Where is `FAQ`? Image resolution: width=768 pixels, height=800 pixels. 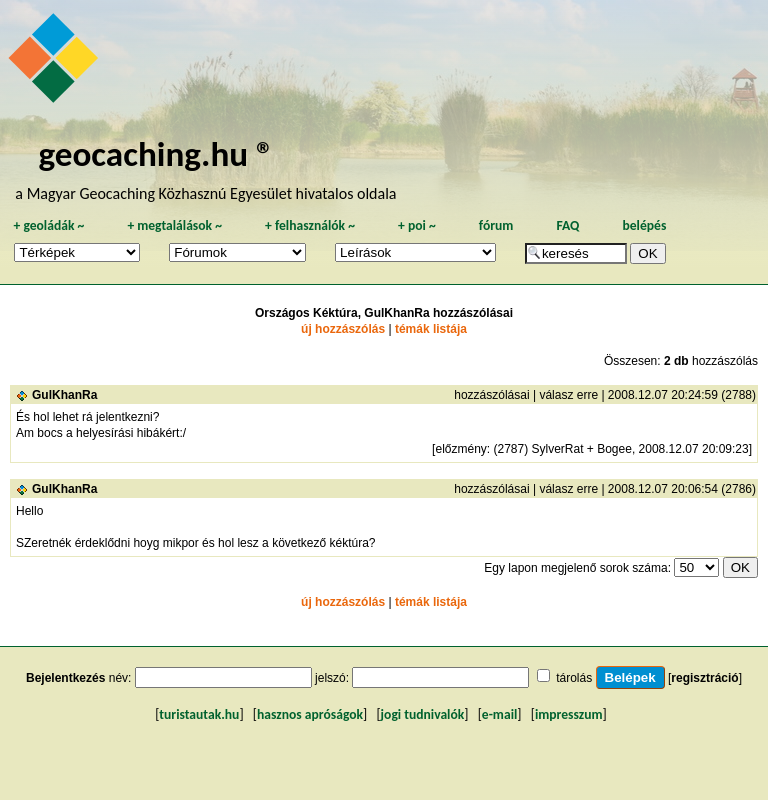 FAQ is located at coordinates (567, 225).